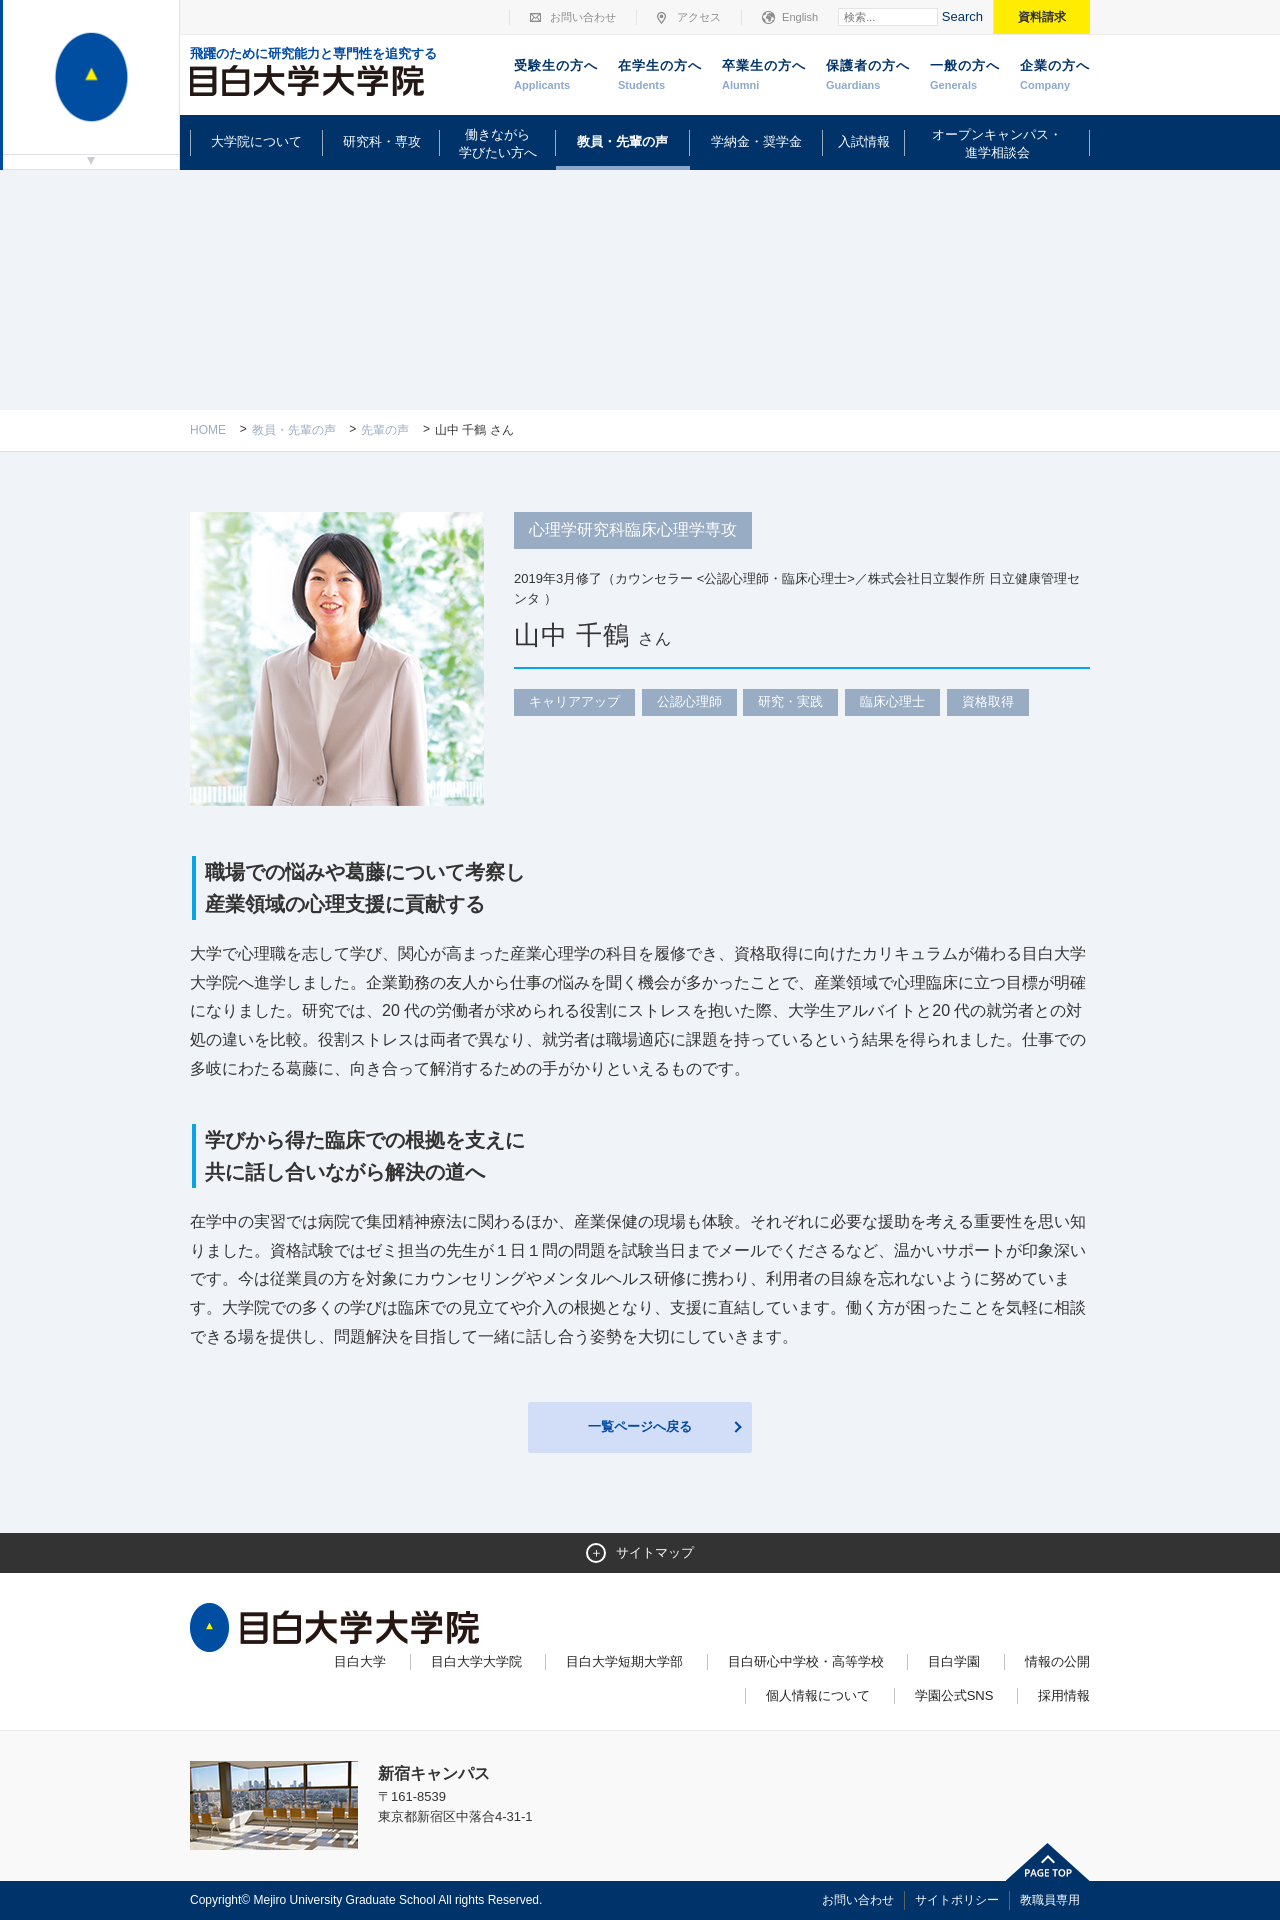 The image size is (1280, 1920). Describe the element at coordinates (256, 141) in the screenshot. I see `大学院について` at that location.